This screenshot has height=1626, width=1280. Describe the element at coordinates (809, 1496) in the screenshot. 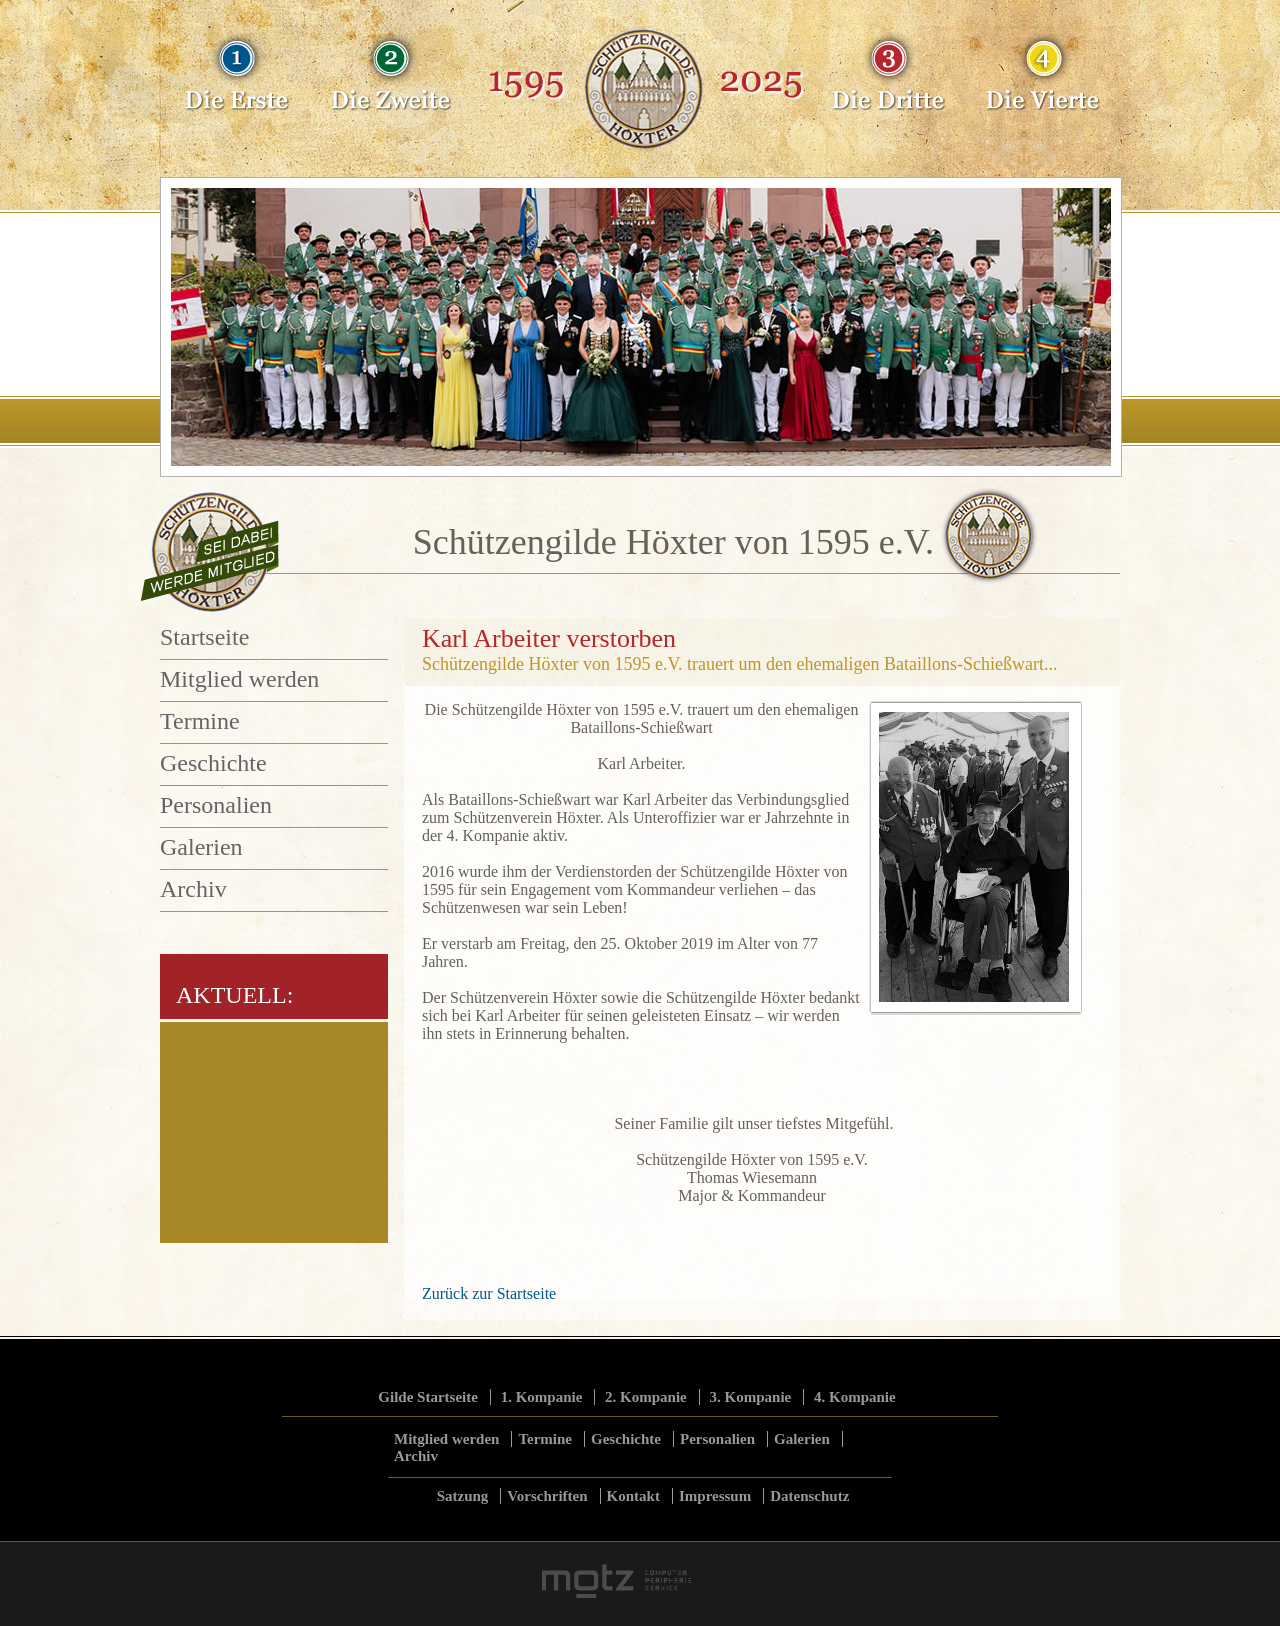

I see `Datenschutz` at that location.